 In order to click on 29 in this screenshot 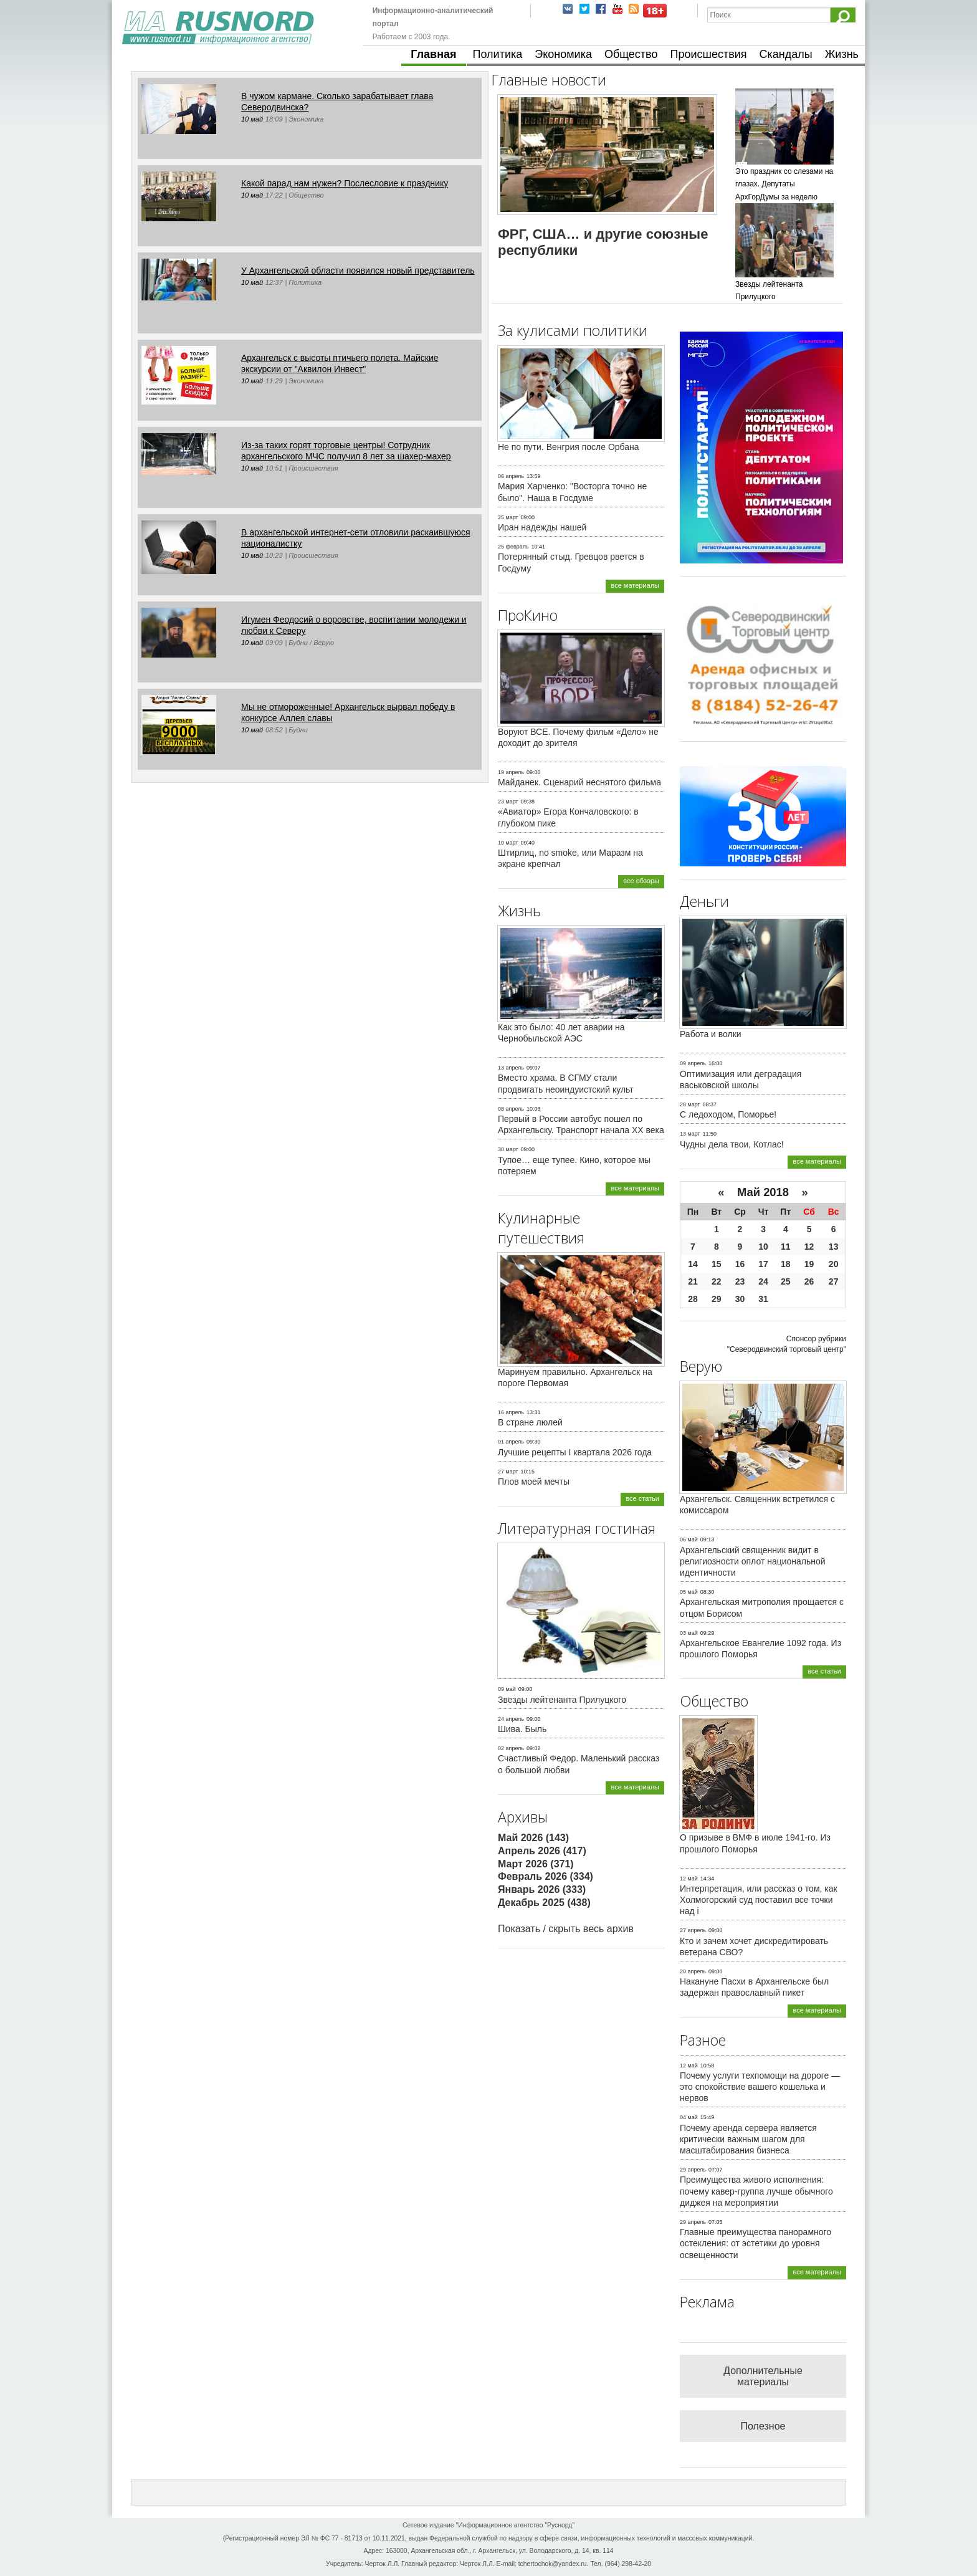, I will do `click(717, 1299)`.